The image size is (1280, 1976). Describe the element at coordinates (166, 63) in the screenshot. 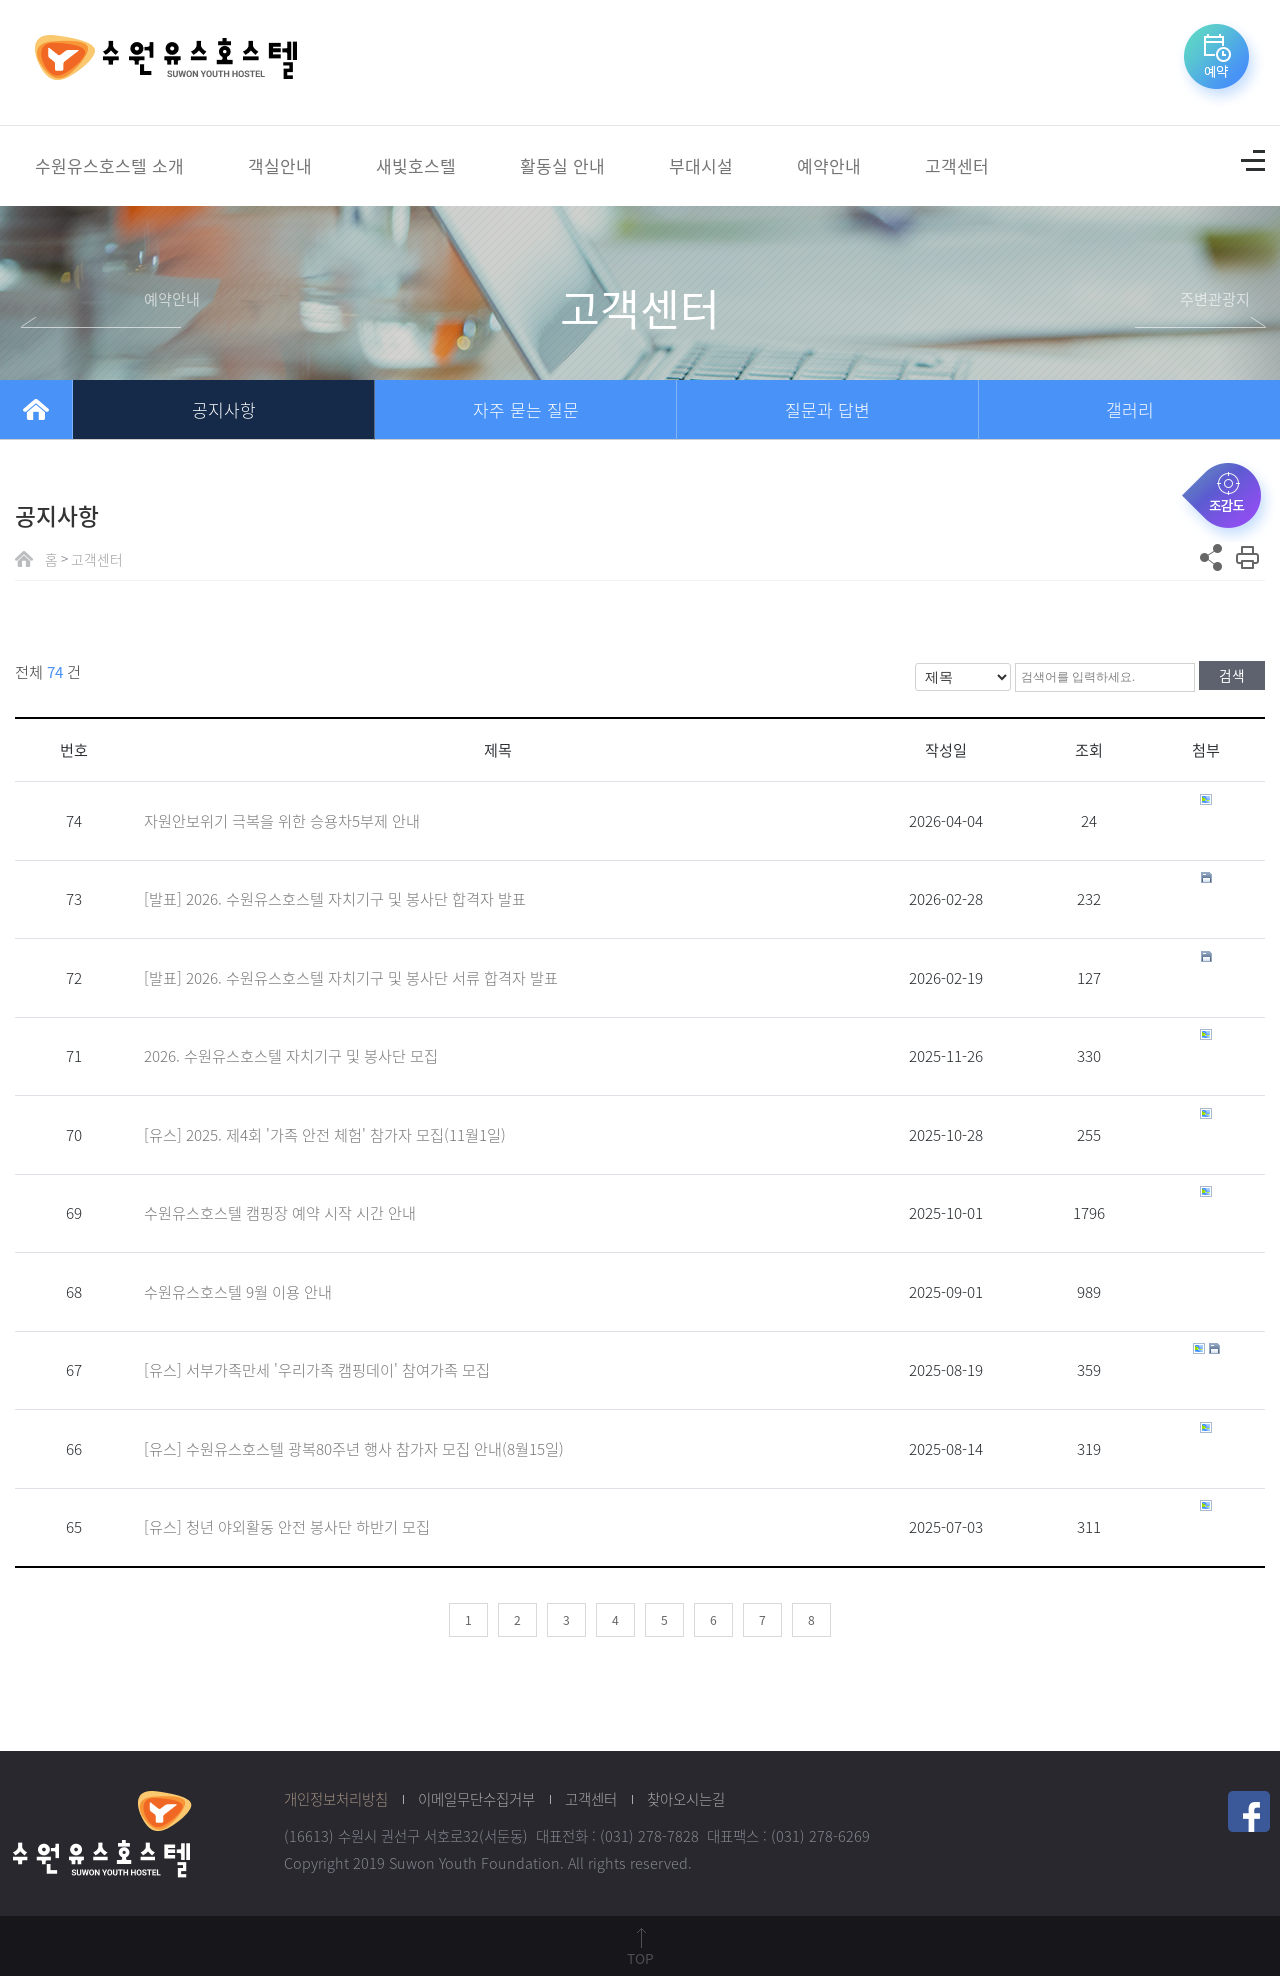

I see `수원유스호스텔` at that location.